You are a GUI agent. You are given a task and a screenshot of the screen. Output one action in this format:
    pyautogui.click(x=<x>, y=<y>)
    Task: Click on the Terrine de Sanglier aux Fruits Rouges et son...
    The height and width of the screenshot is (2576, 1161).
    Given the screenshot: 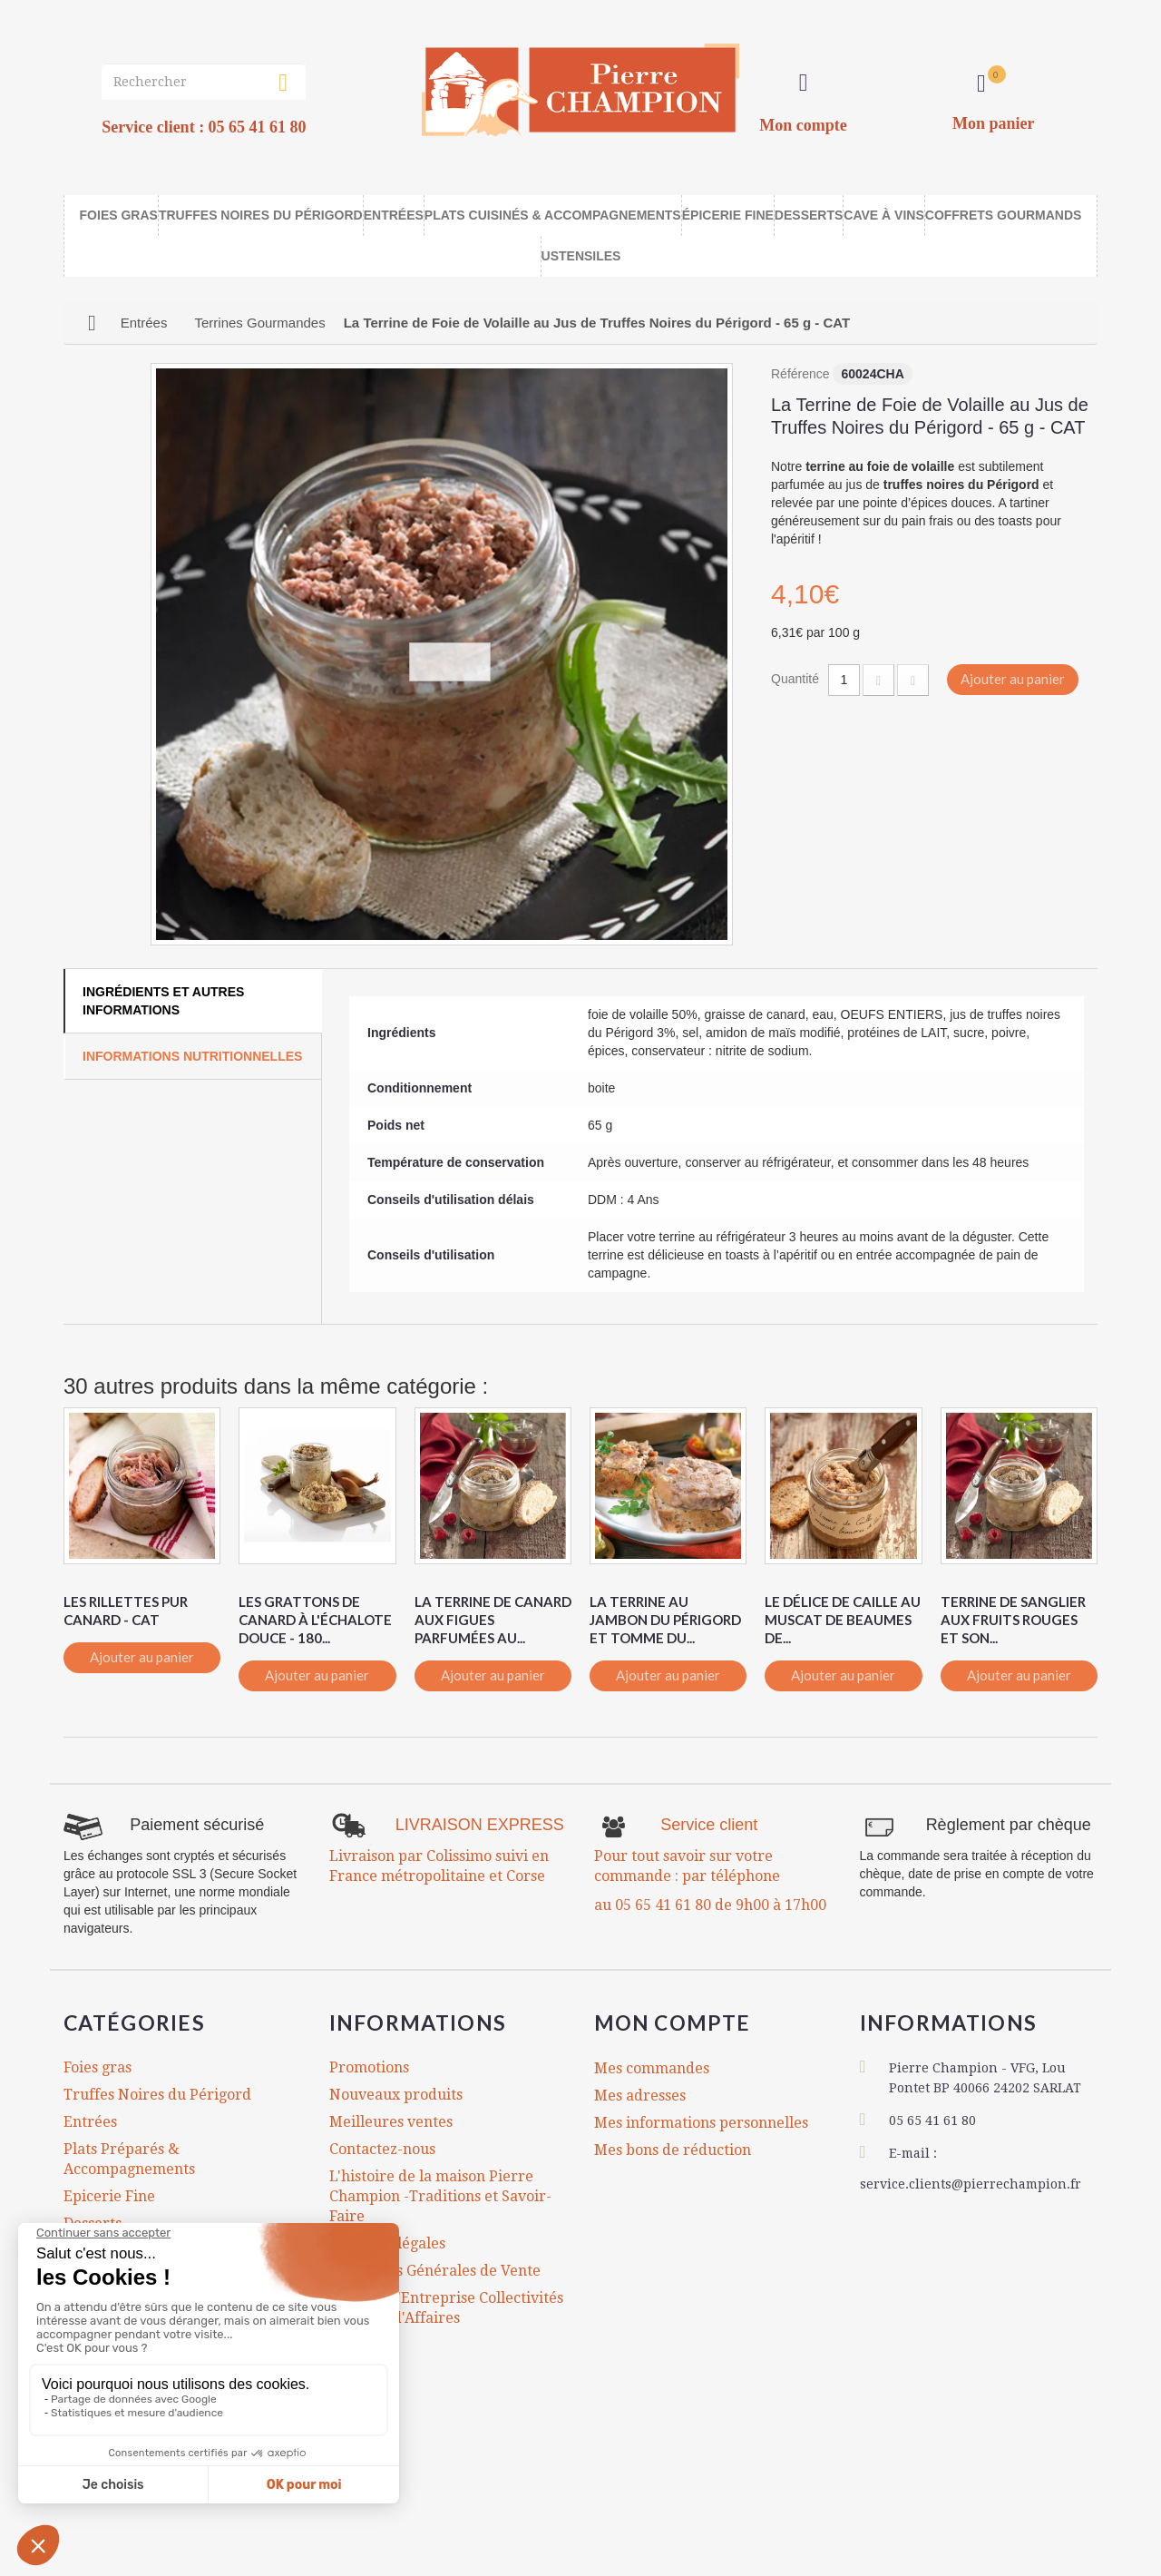 What is the action you would take?
    pyautogui.click(x=1013, y=1619)
    